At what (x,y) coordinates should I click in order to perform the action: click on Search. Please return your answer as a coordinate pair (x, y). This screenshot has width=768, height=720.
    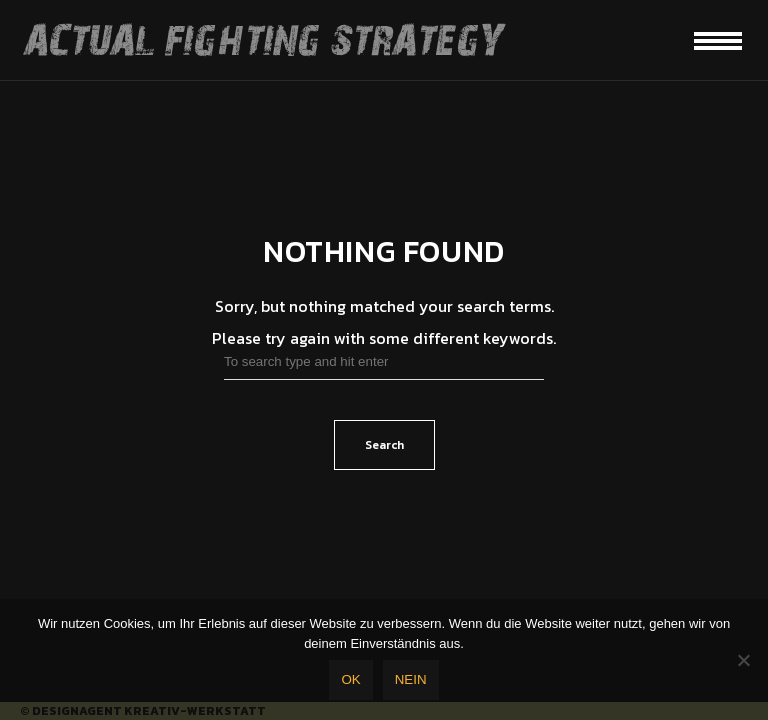
    Looking at the image, I should click on (384, 445).